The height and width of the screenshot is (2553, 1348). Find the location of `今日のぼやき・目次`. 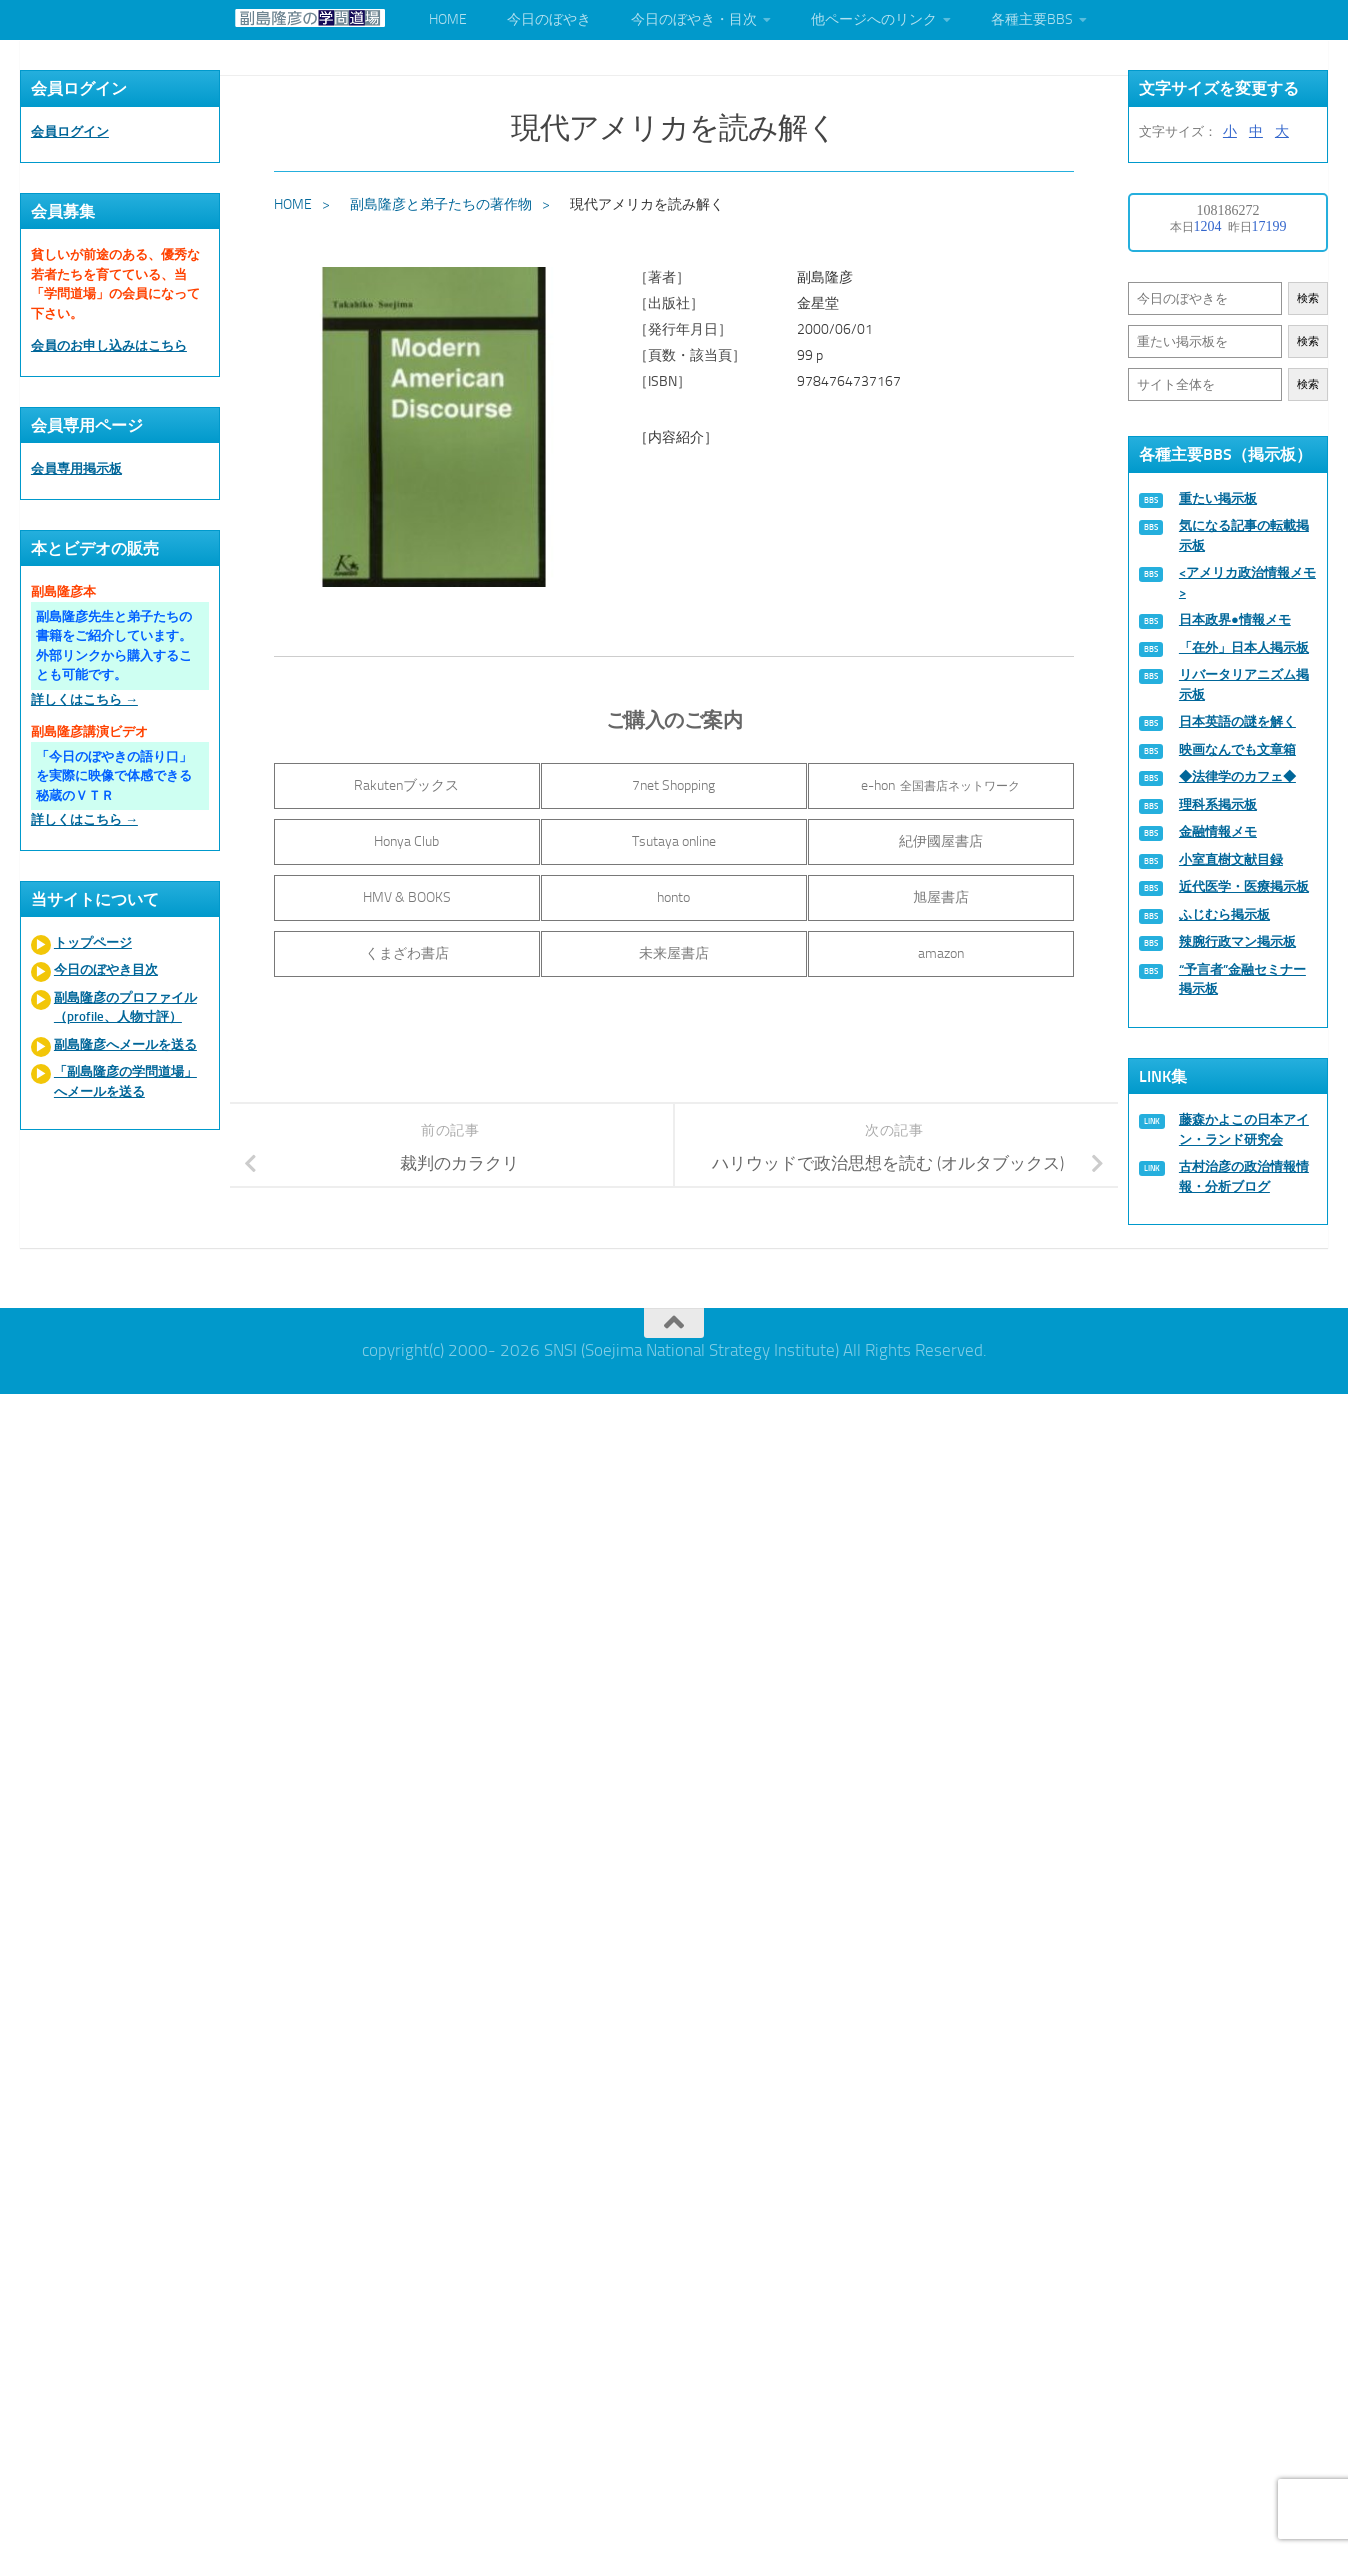

今日のぼやき・目次 is located at coordinates (694, 19).